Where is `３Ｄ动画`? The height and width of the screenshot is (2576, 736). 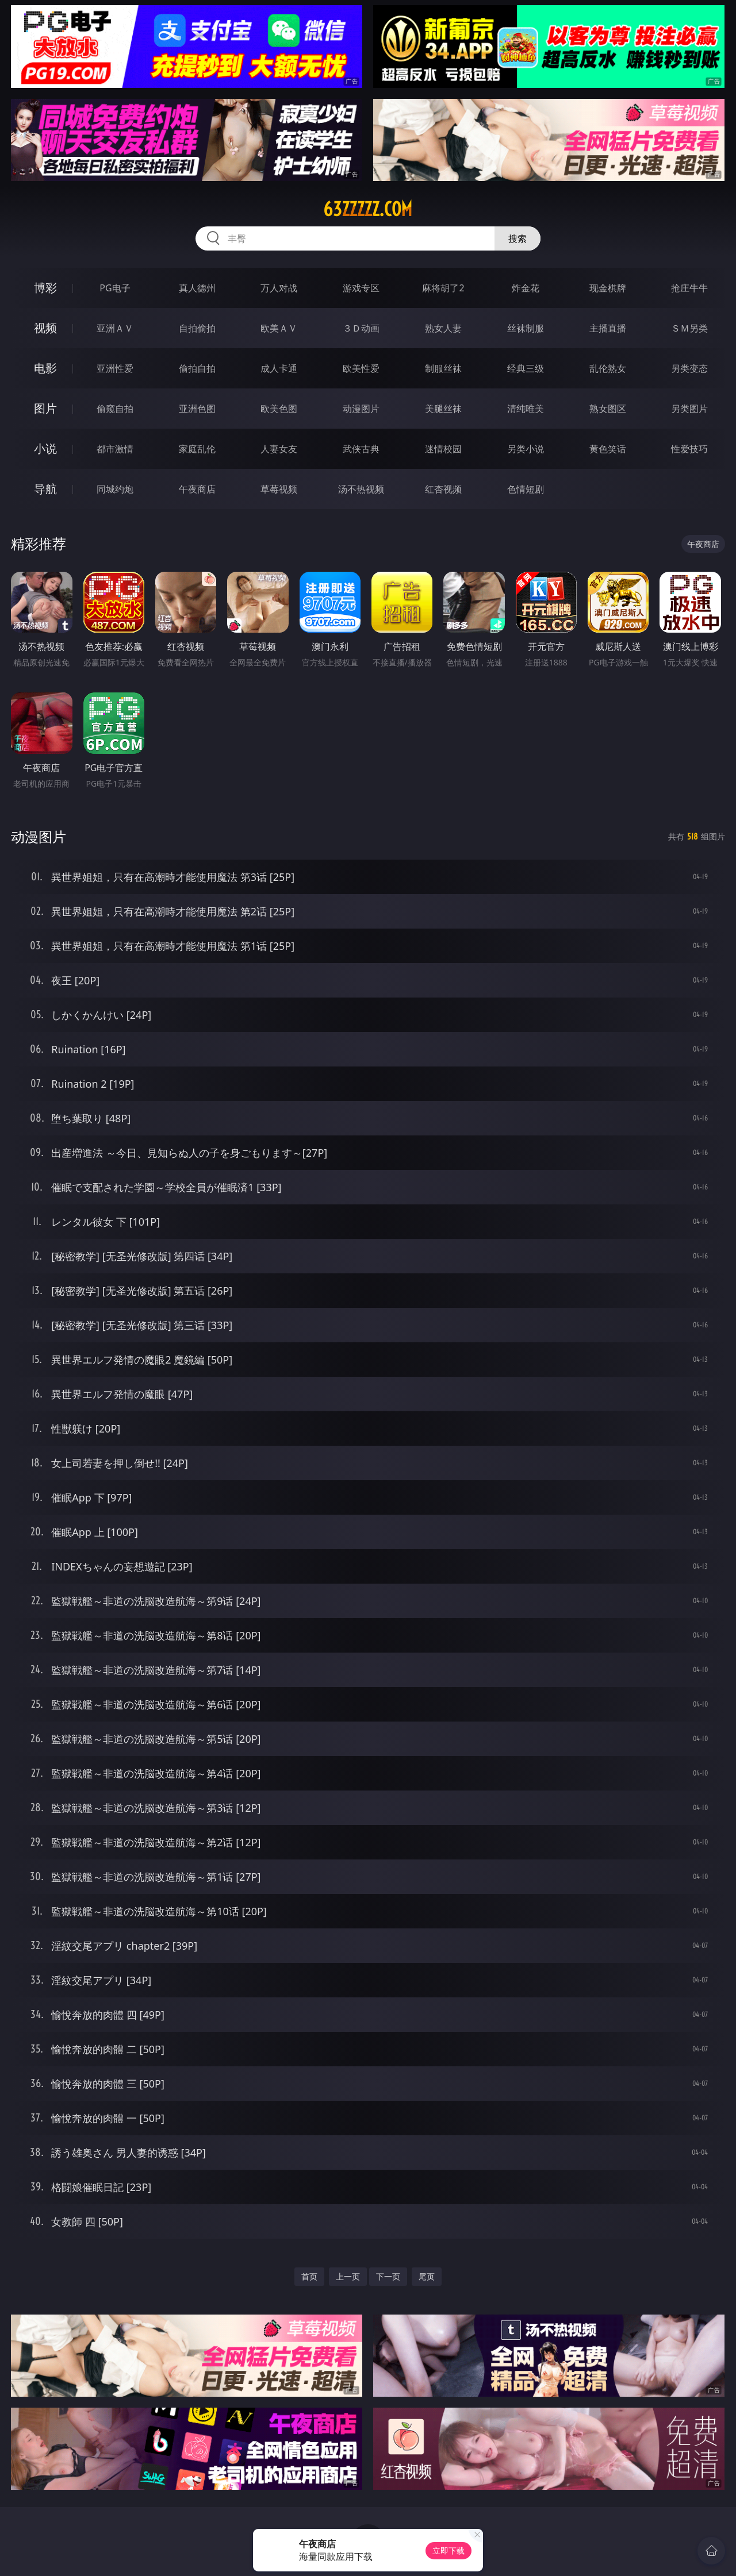 ３Ｄ动画 is located at coordinates (361, 328).